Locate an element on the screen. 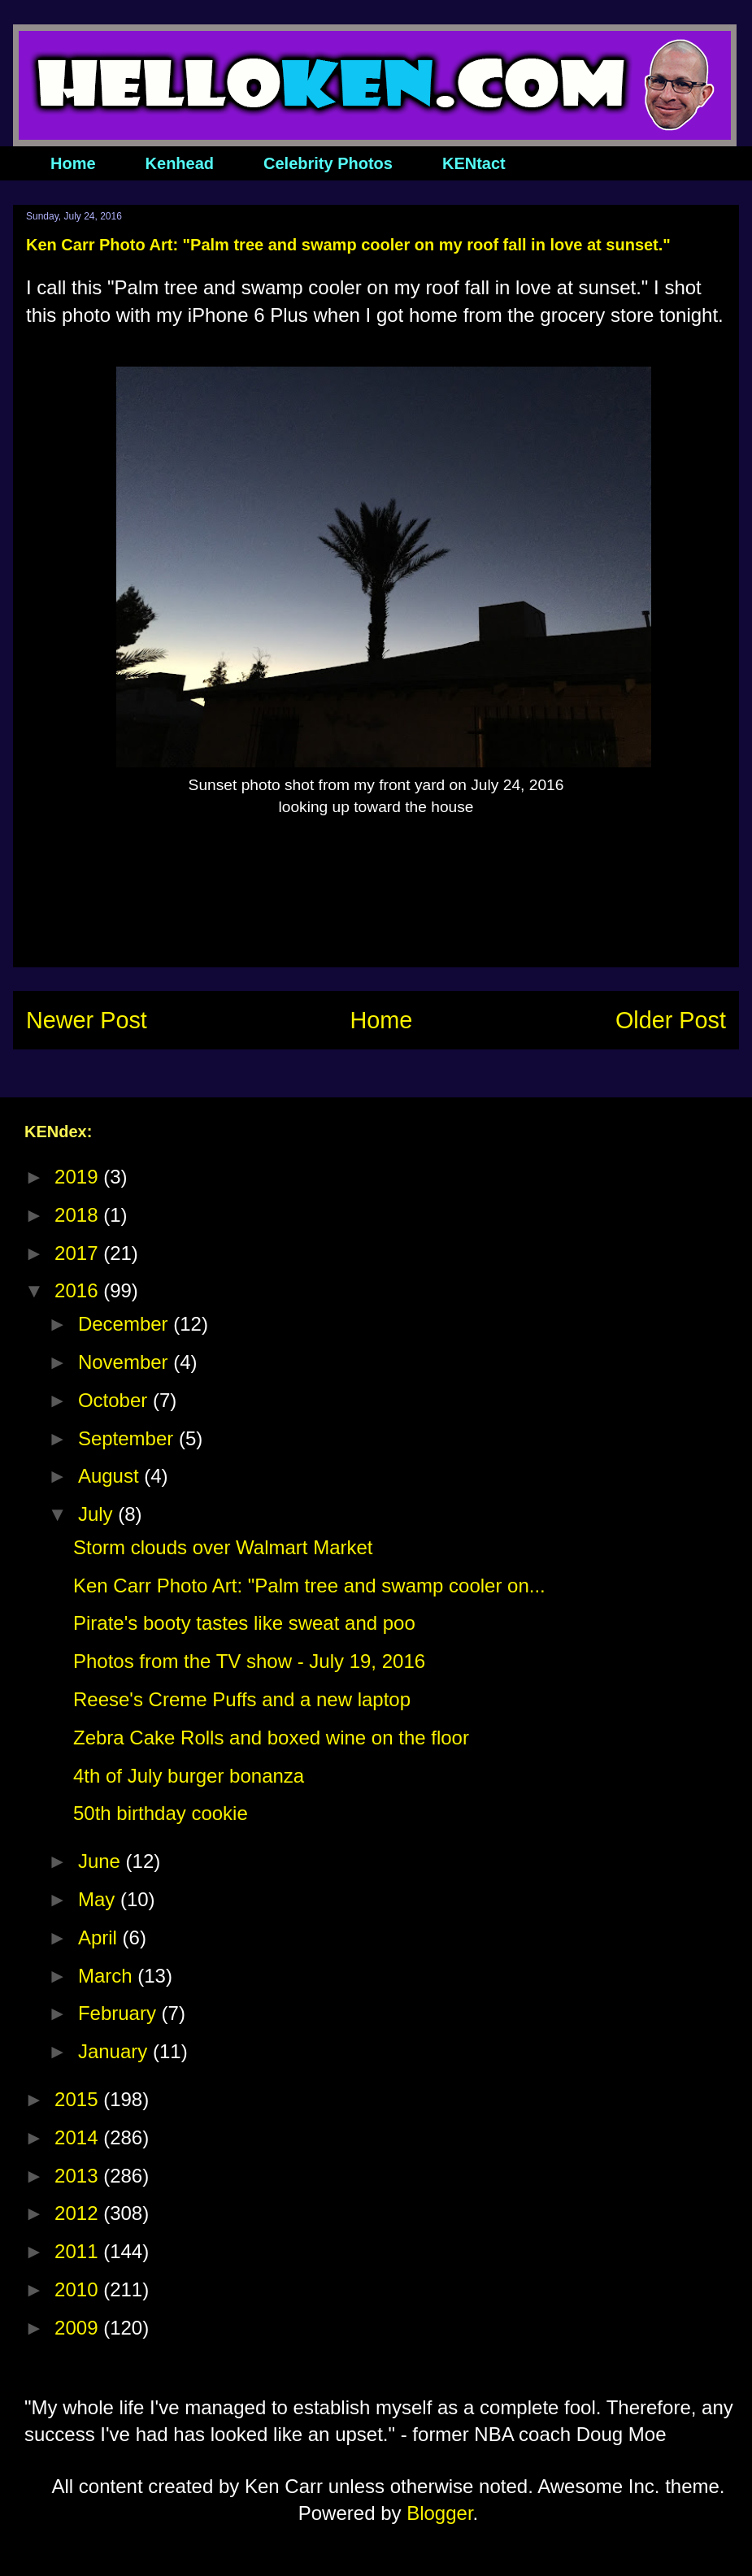  January is located at coordinates (115, 2051).